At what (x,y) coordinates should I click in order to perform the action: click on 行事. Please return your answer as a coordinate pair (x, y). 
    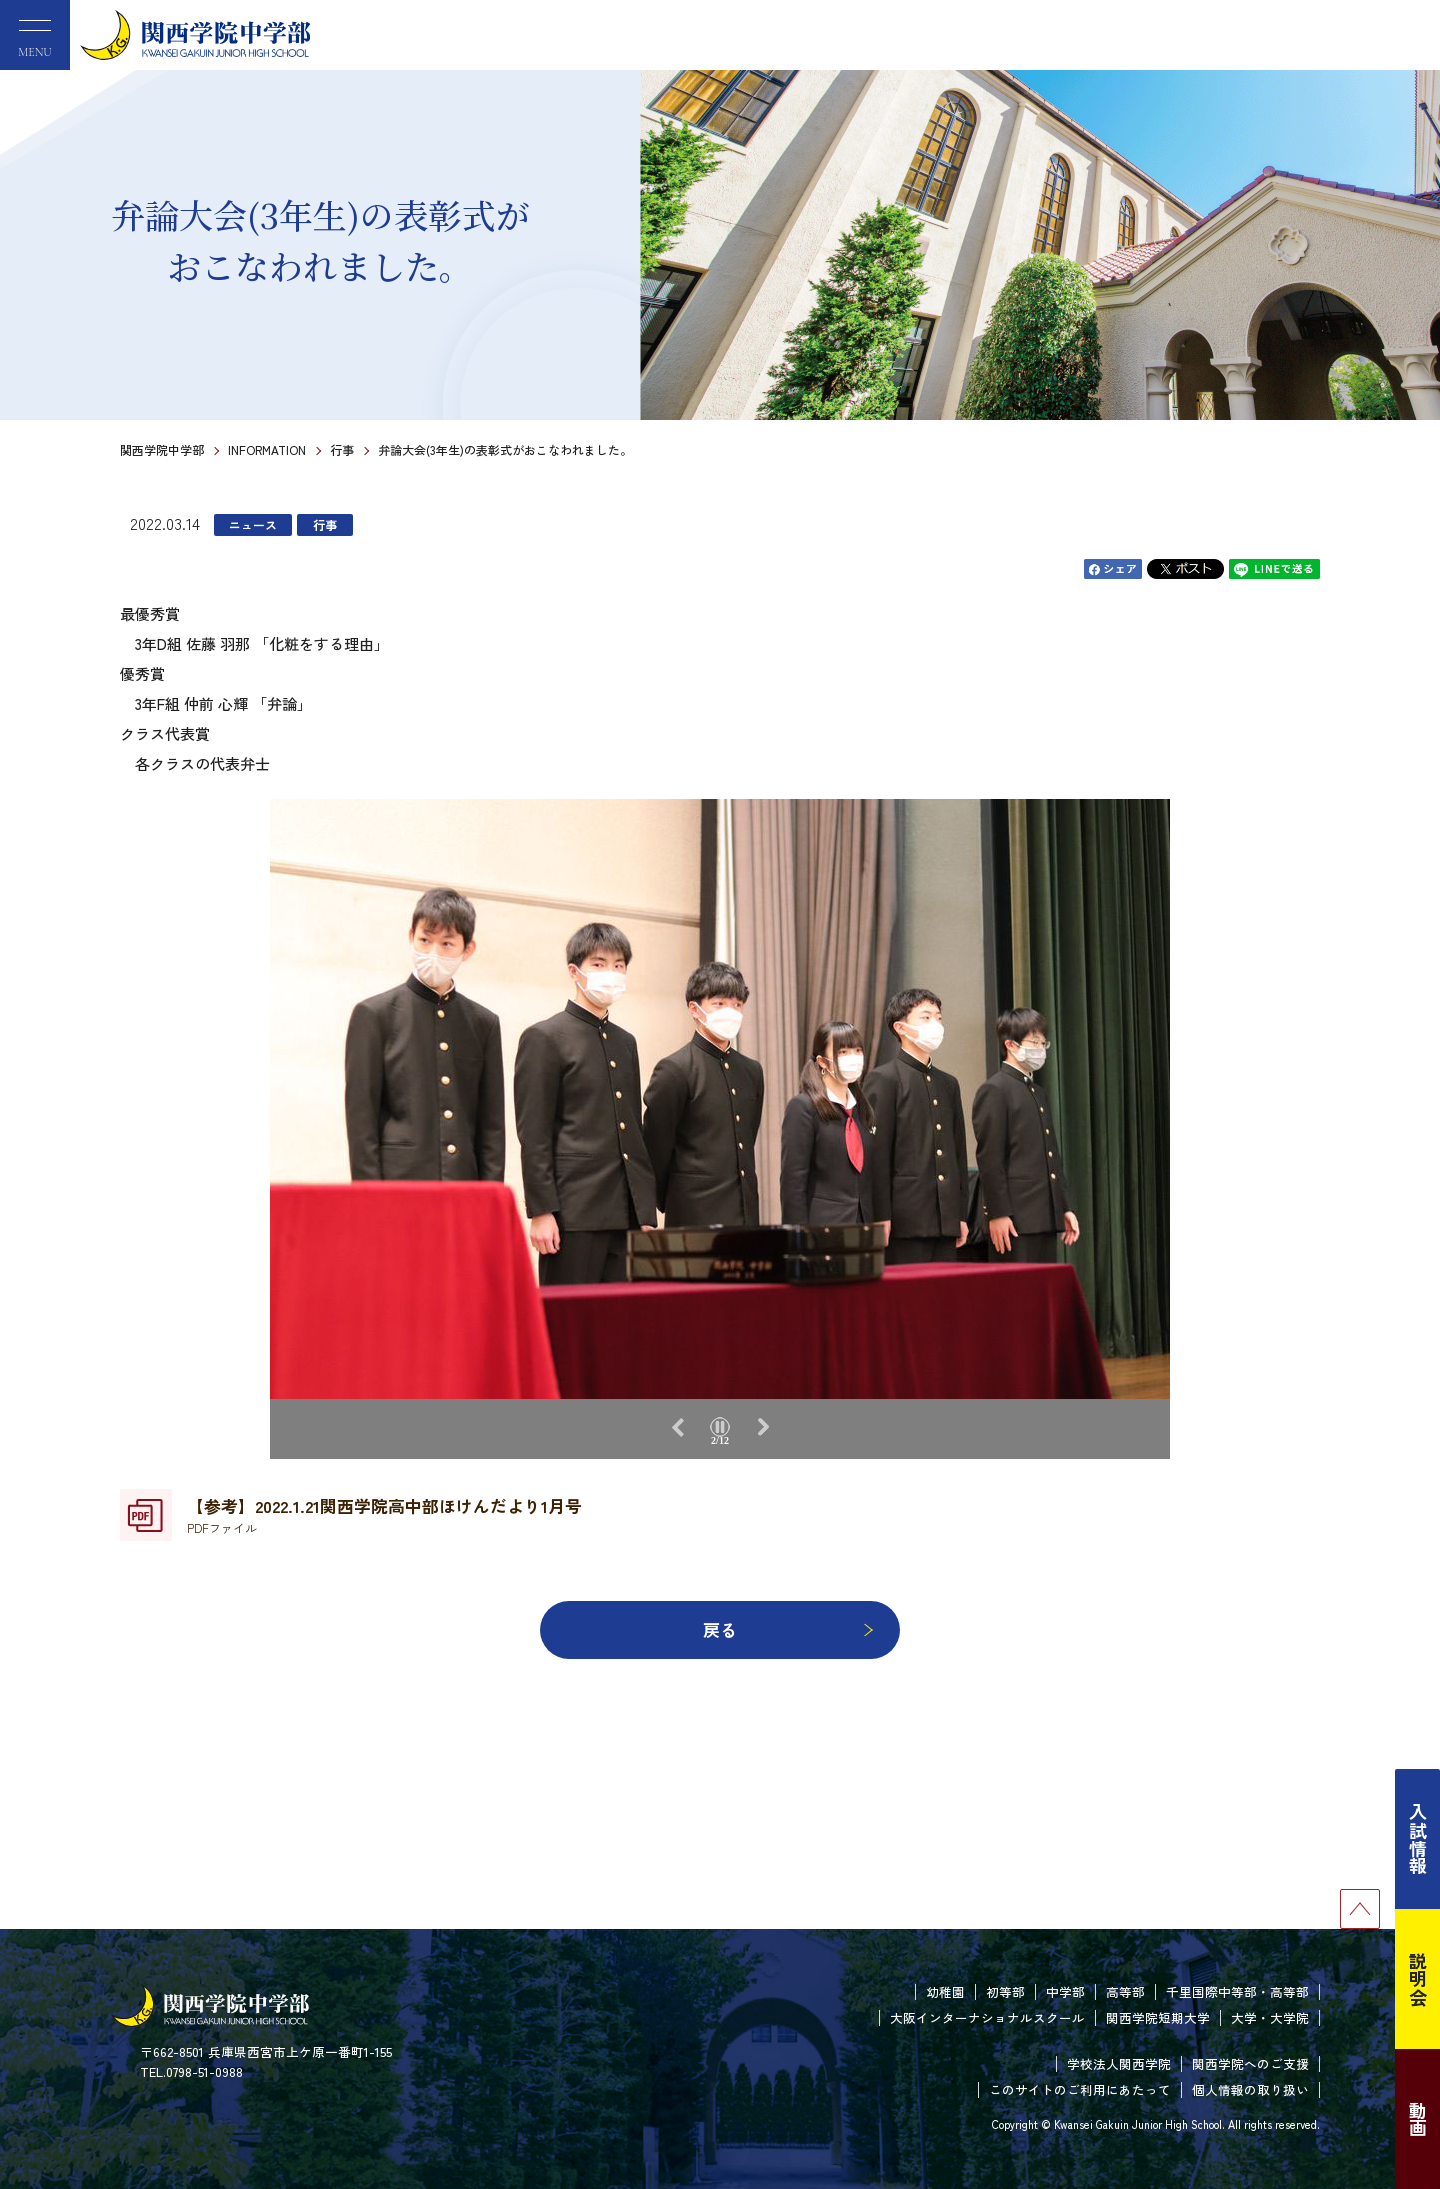
    Looking at the image, I should click on (342, 449).